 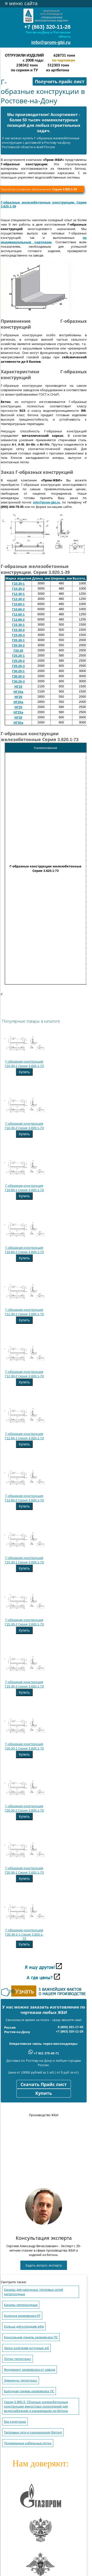 I want to click on Г10.30-2, so click(x=18, y=589).